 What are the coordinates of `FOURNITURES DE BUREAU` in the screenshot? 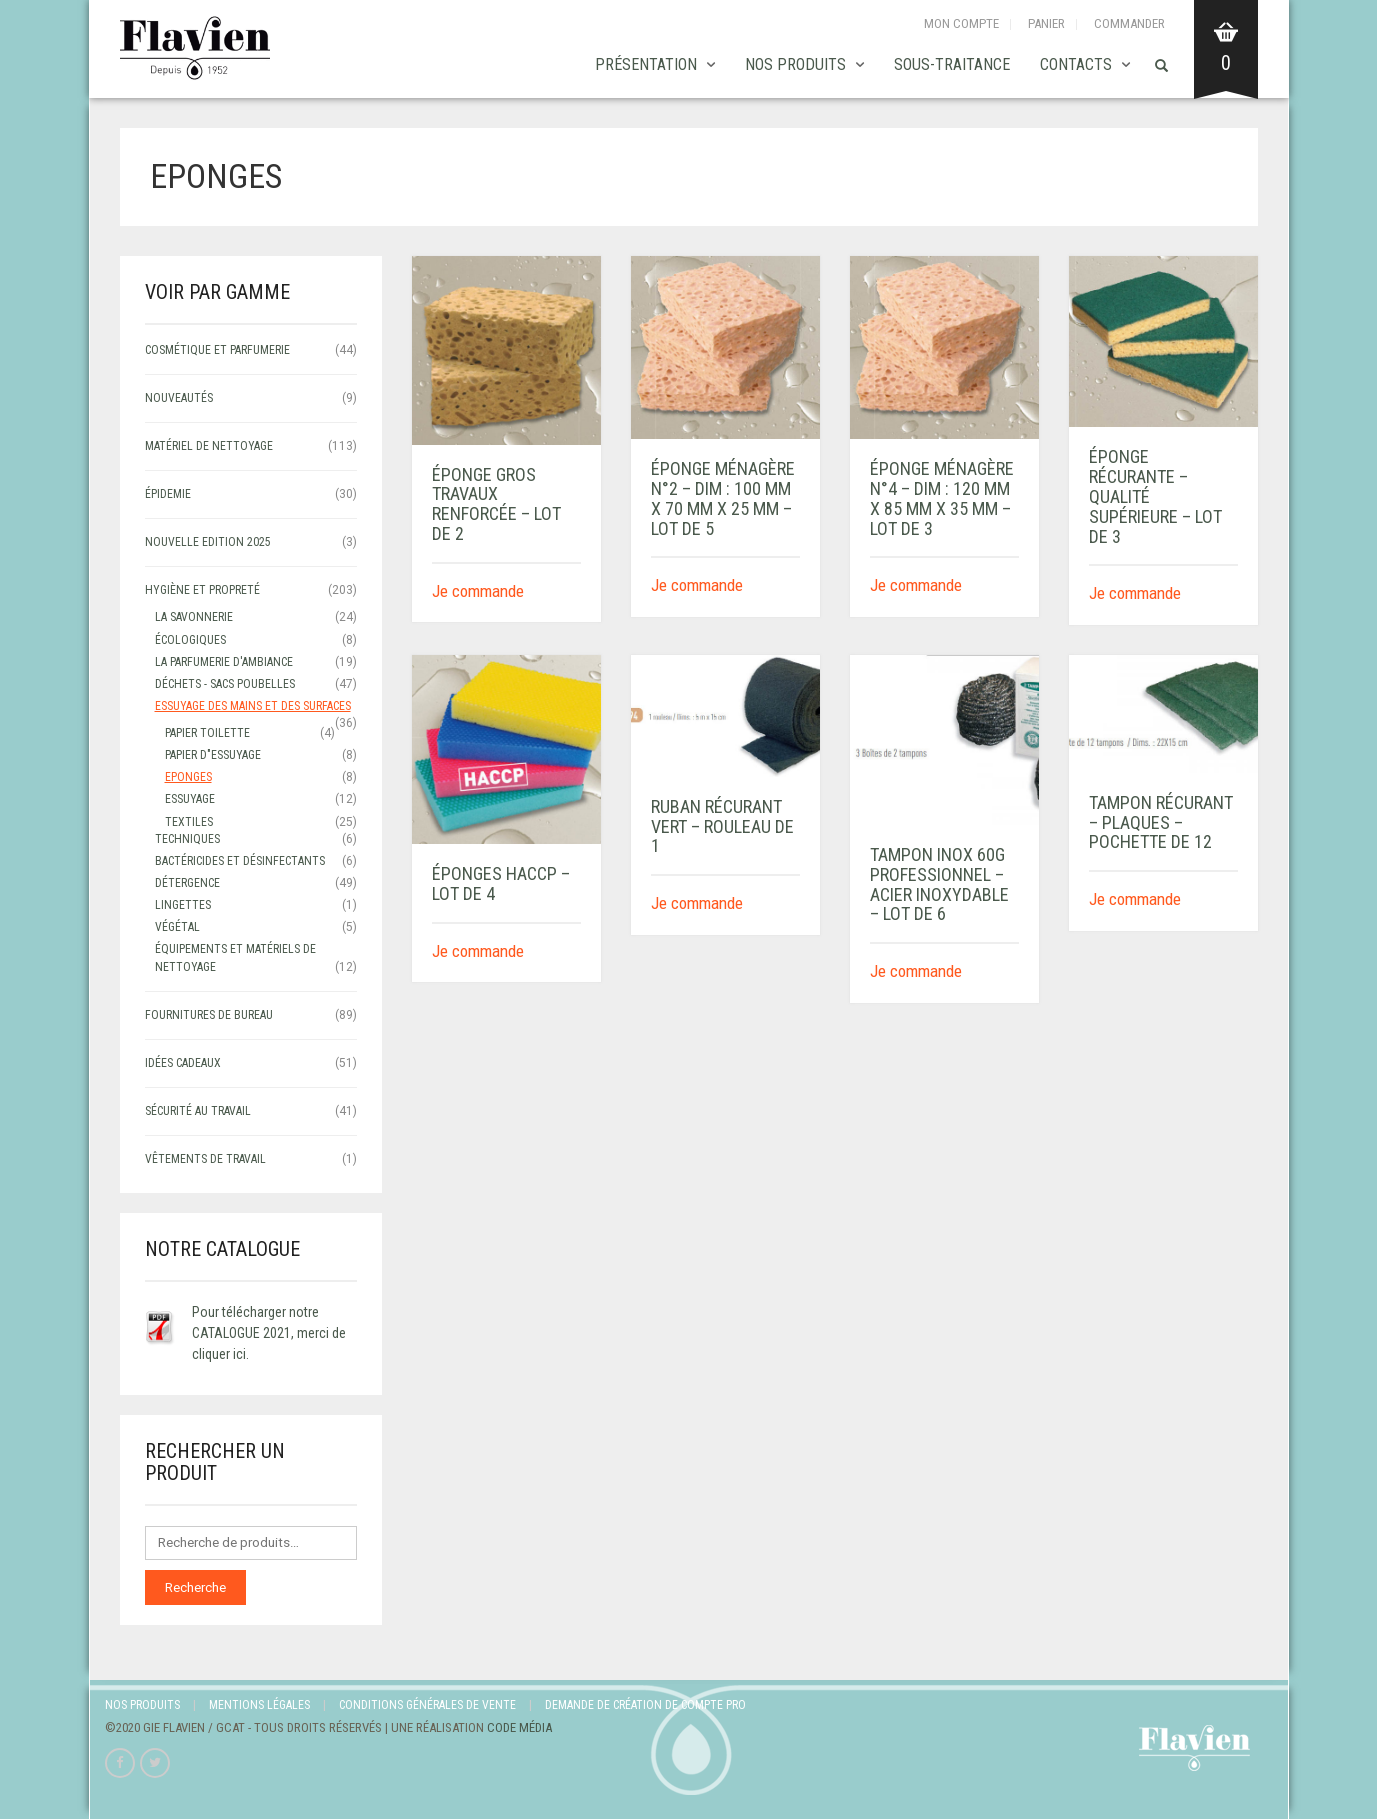 It's located at (209, 1015).